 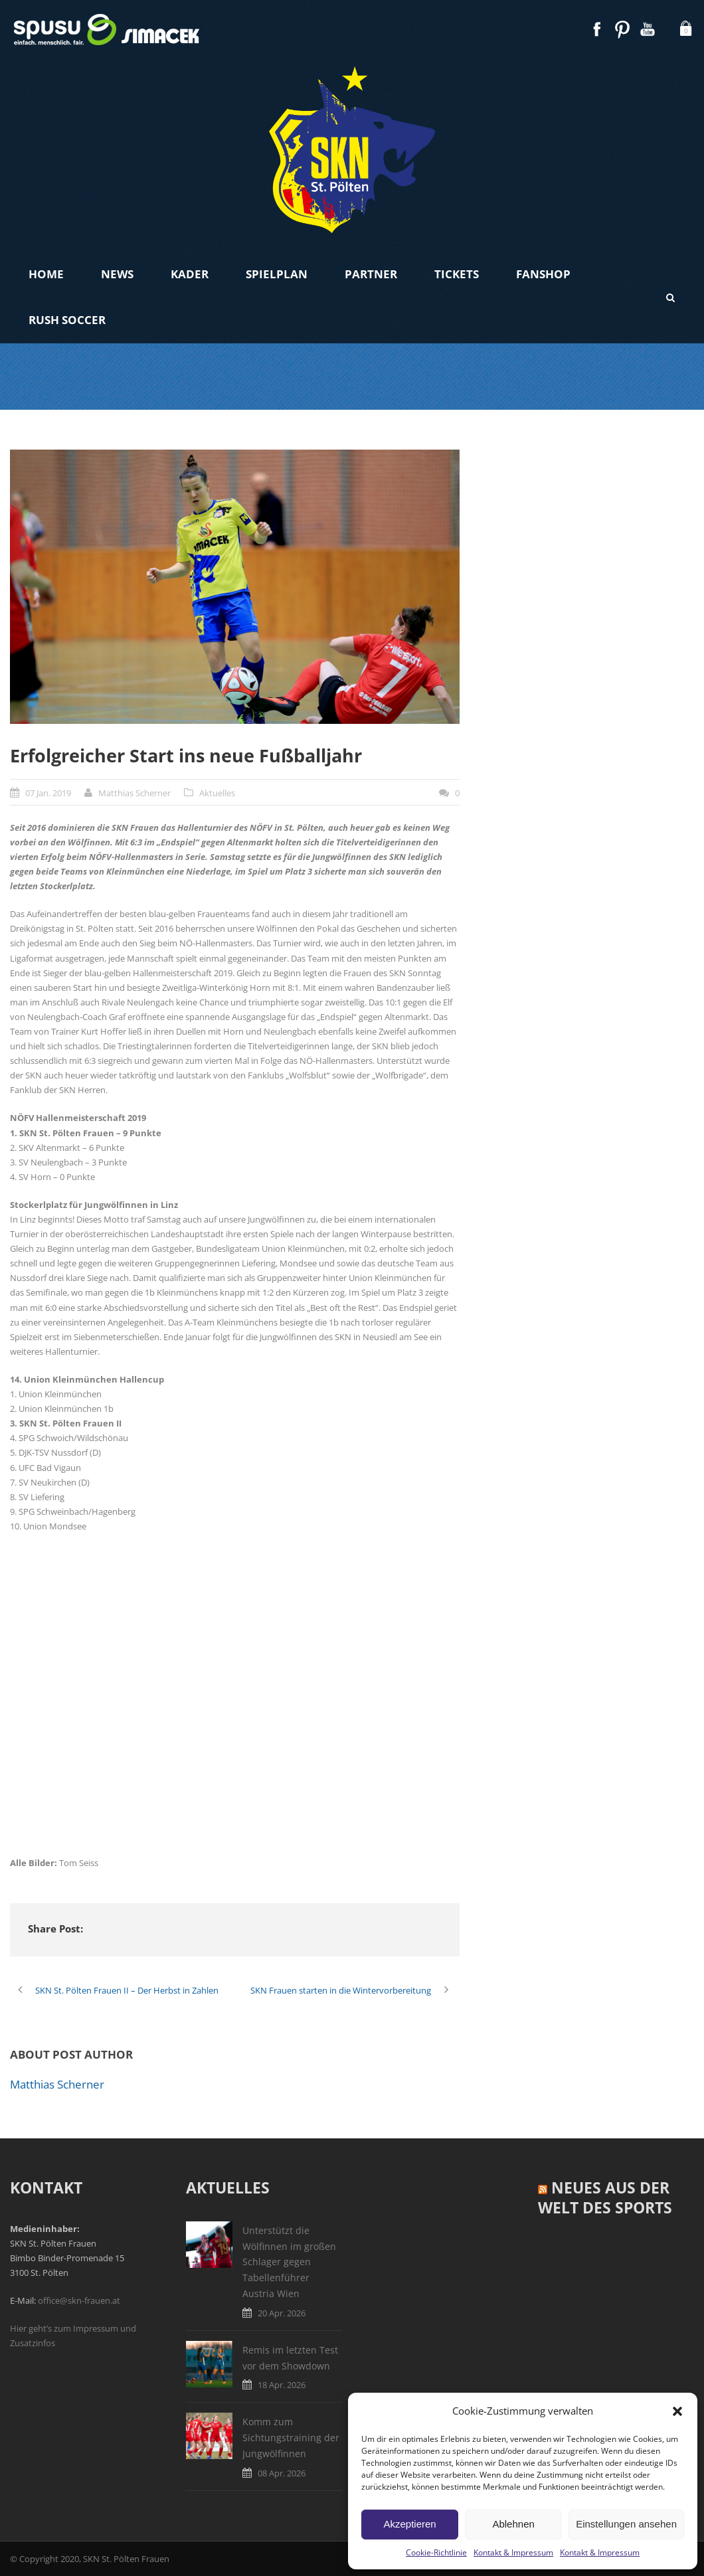 I want to click on [button], so click(x=677, y=2411).